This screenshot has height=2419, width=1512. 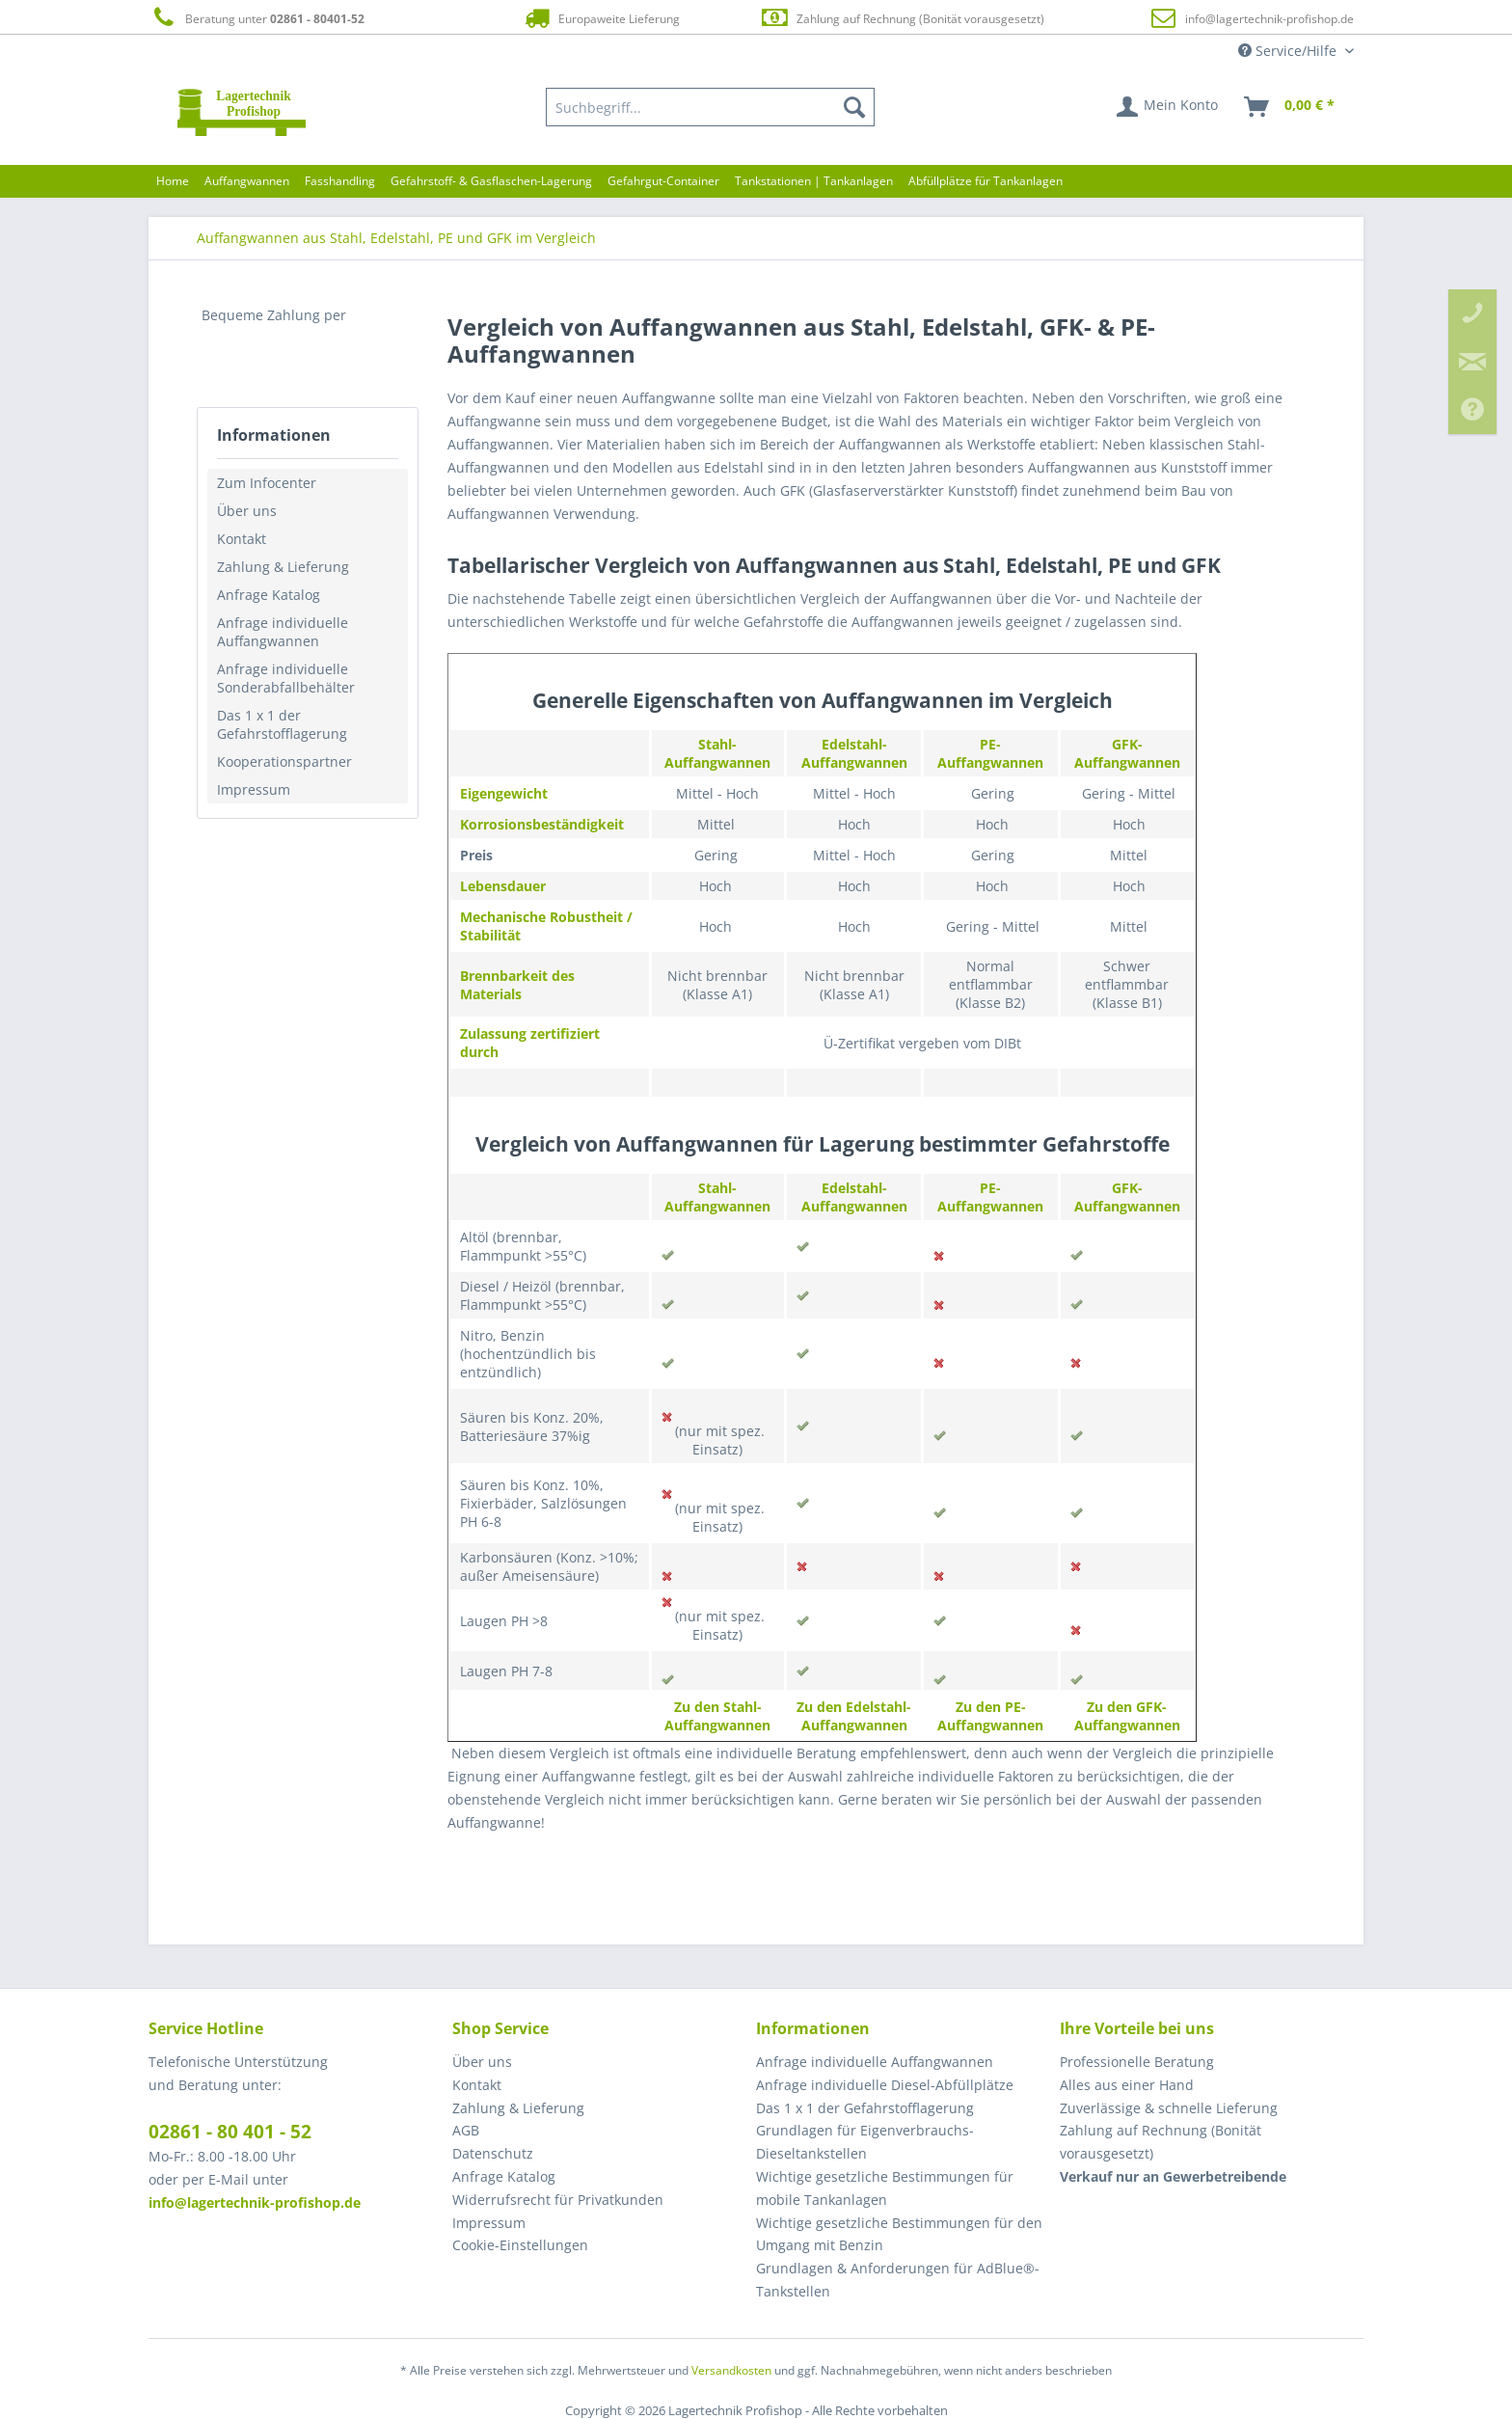 I want to click on Service/Hilfe [menuitem], so click(x=1289, y=50).